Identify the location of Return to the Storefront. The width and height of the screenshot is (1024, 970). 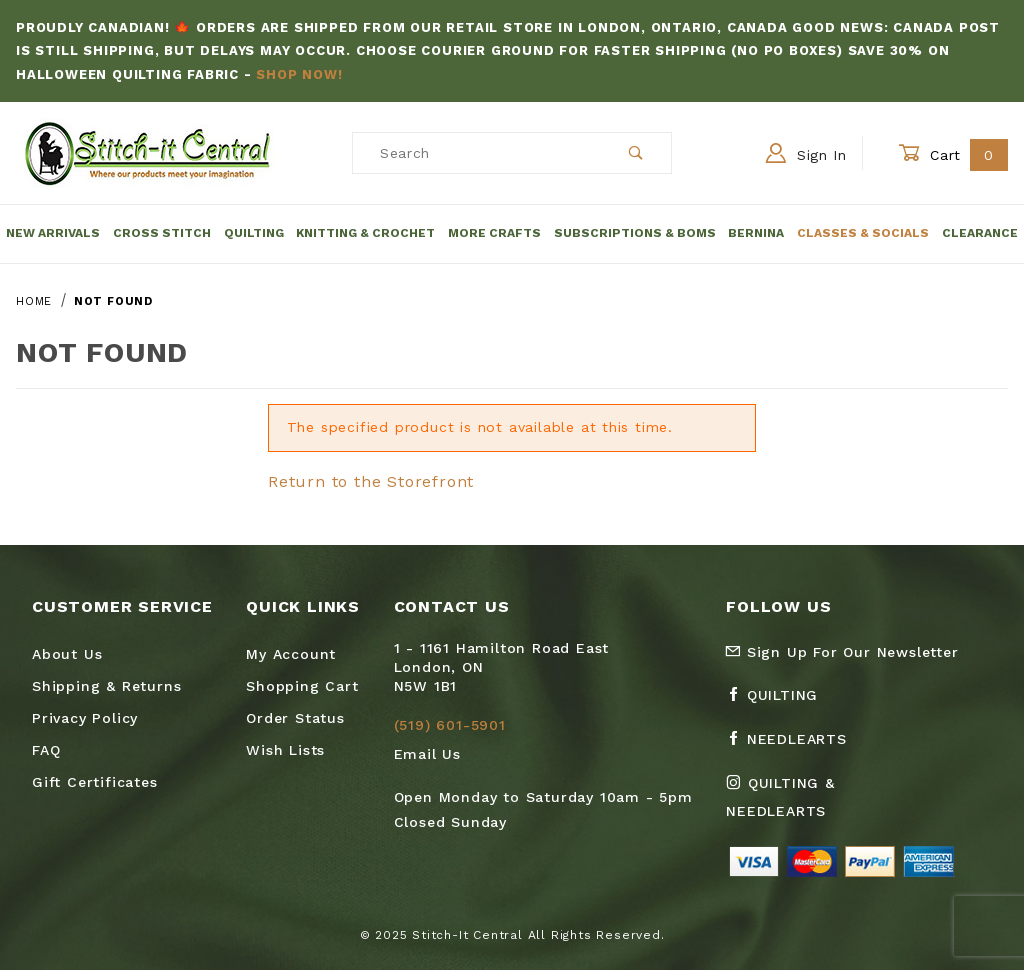
(371, 481).